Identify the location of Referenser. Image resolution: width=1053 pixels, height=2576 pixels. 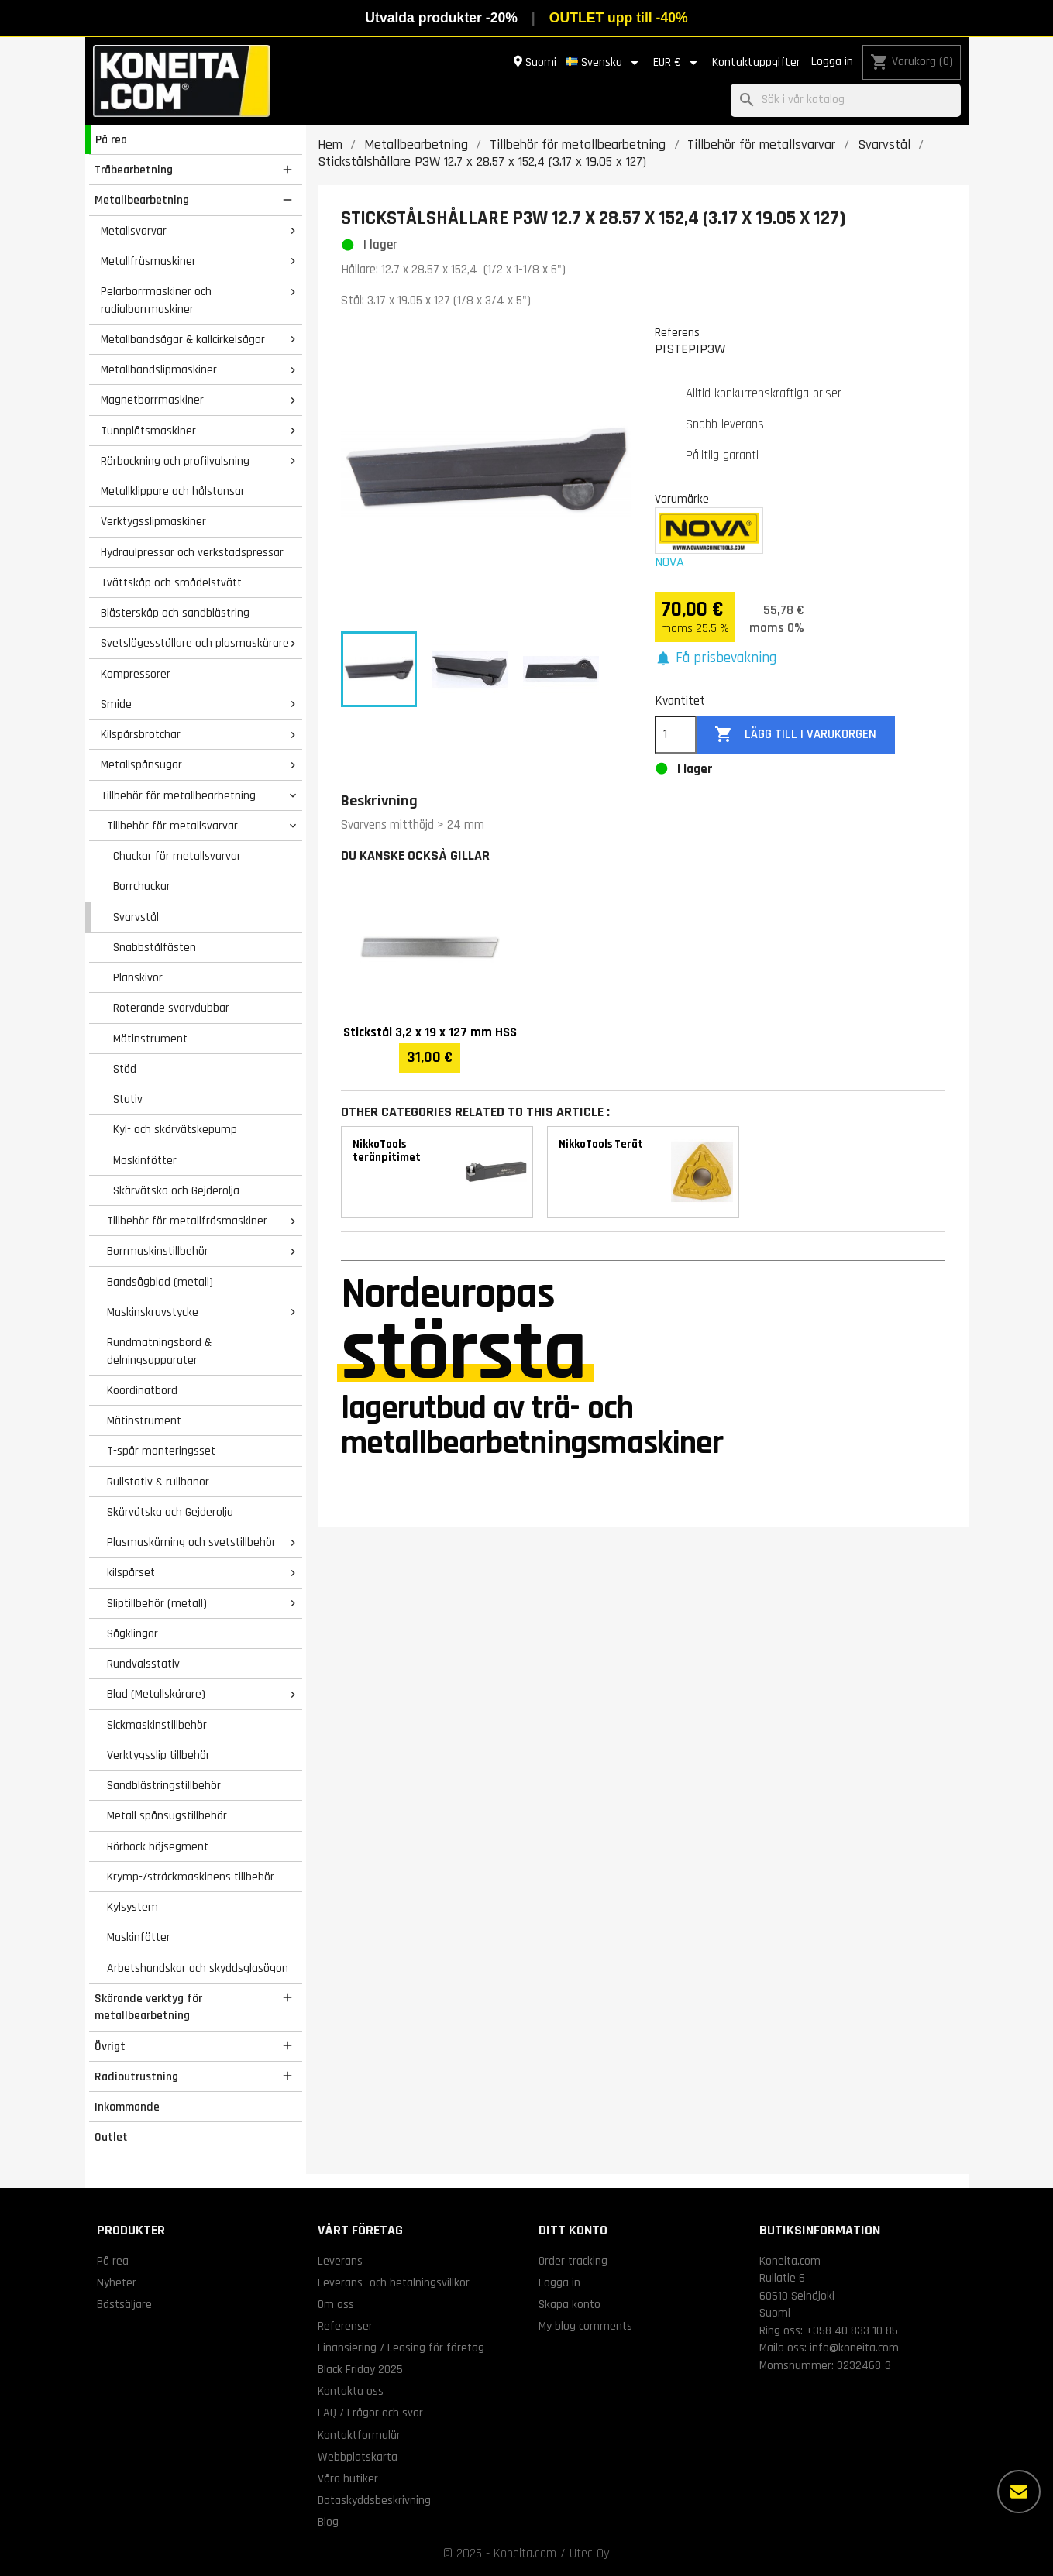
(345, 2326).